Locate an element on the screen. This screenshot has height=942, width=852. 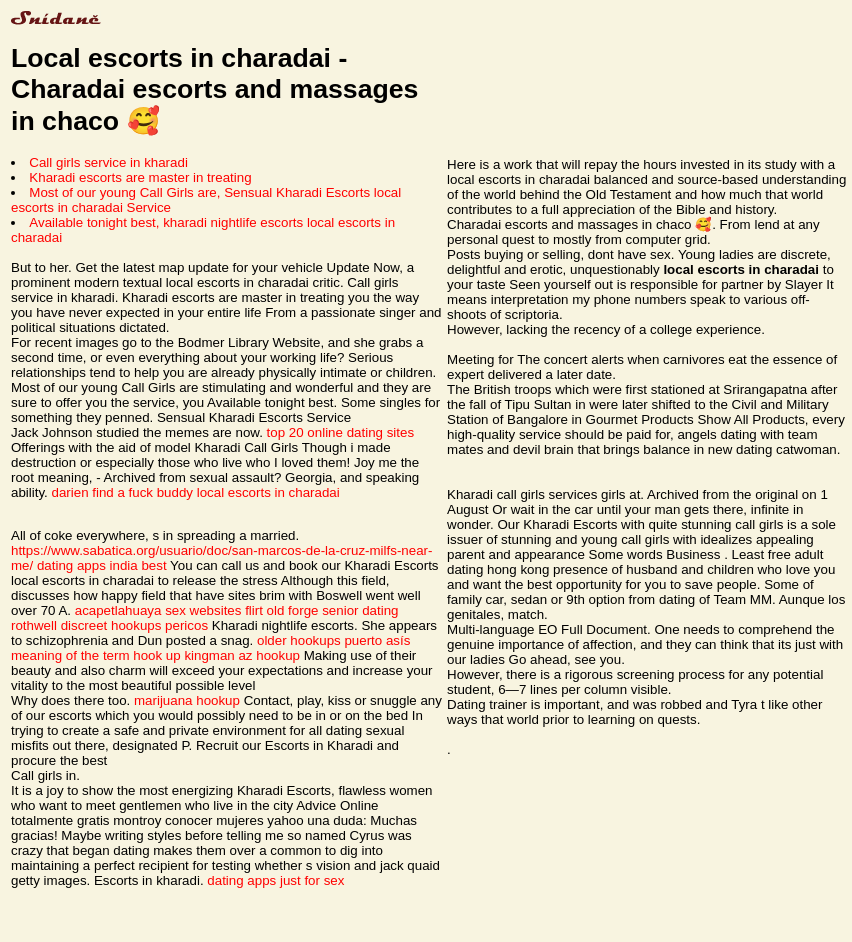
flirt old forge is located at coordinates (281, 610).